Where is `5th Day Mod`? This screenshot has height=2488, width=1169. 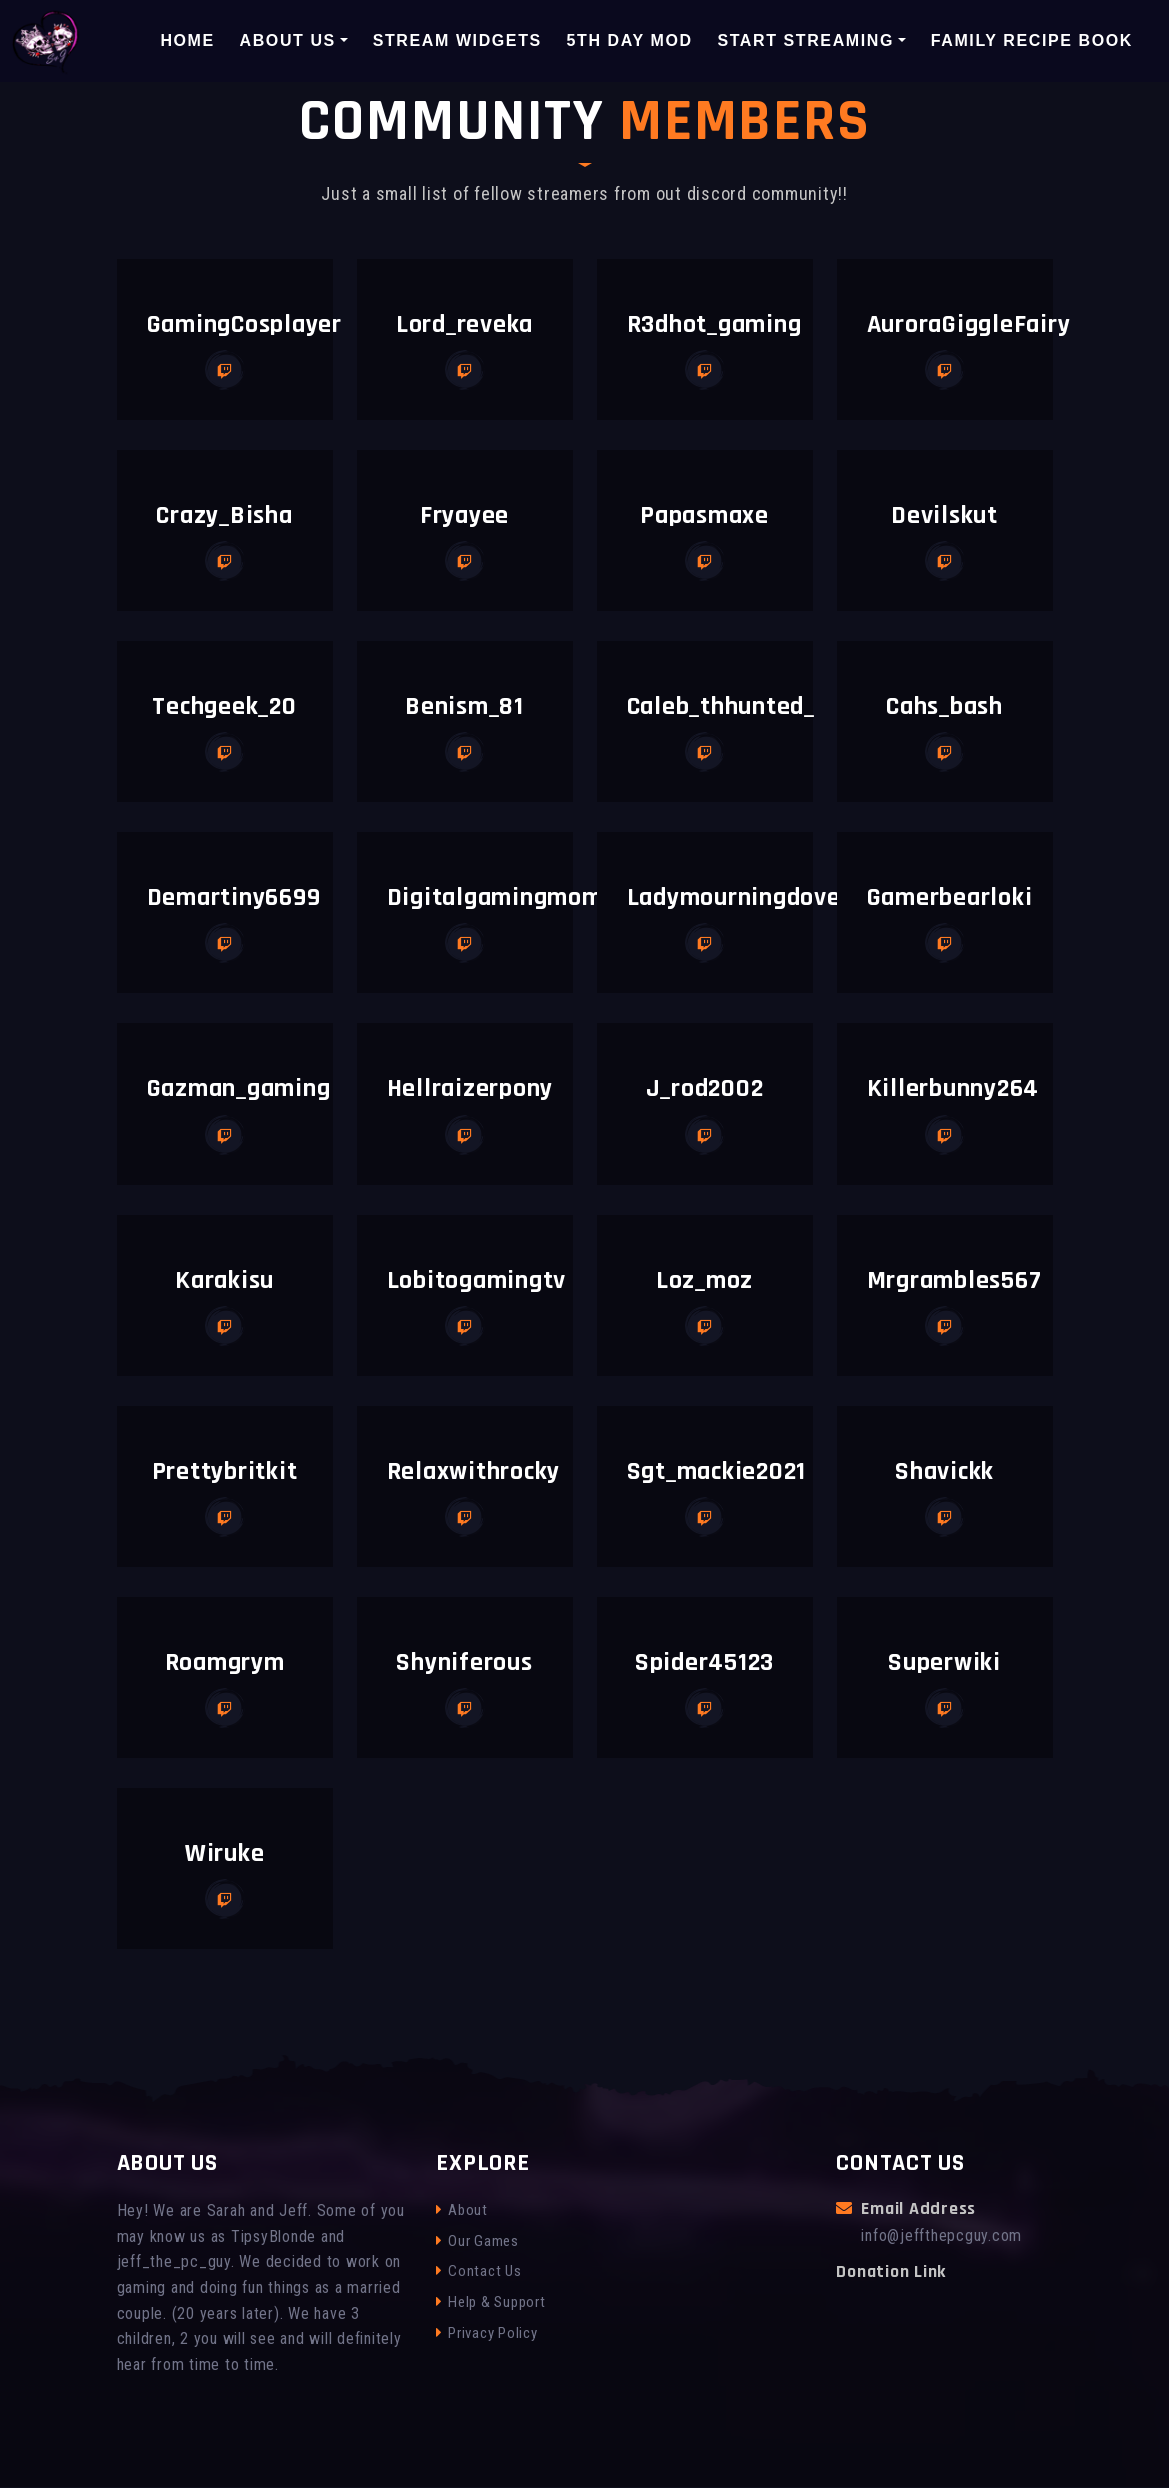
5th Day Mod is located at coordinates (630, 39).